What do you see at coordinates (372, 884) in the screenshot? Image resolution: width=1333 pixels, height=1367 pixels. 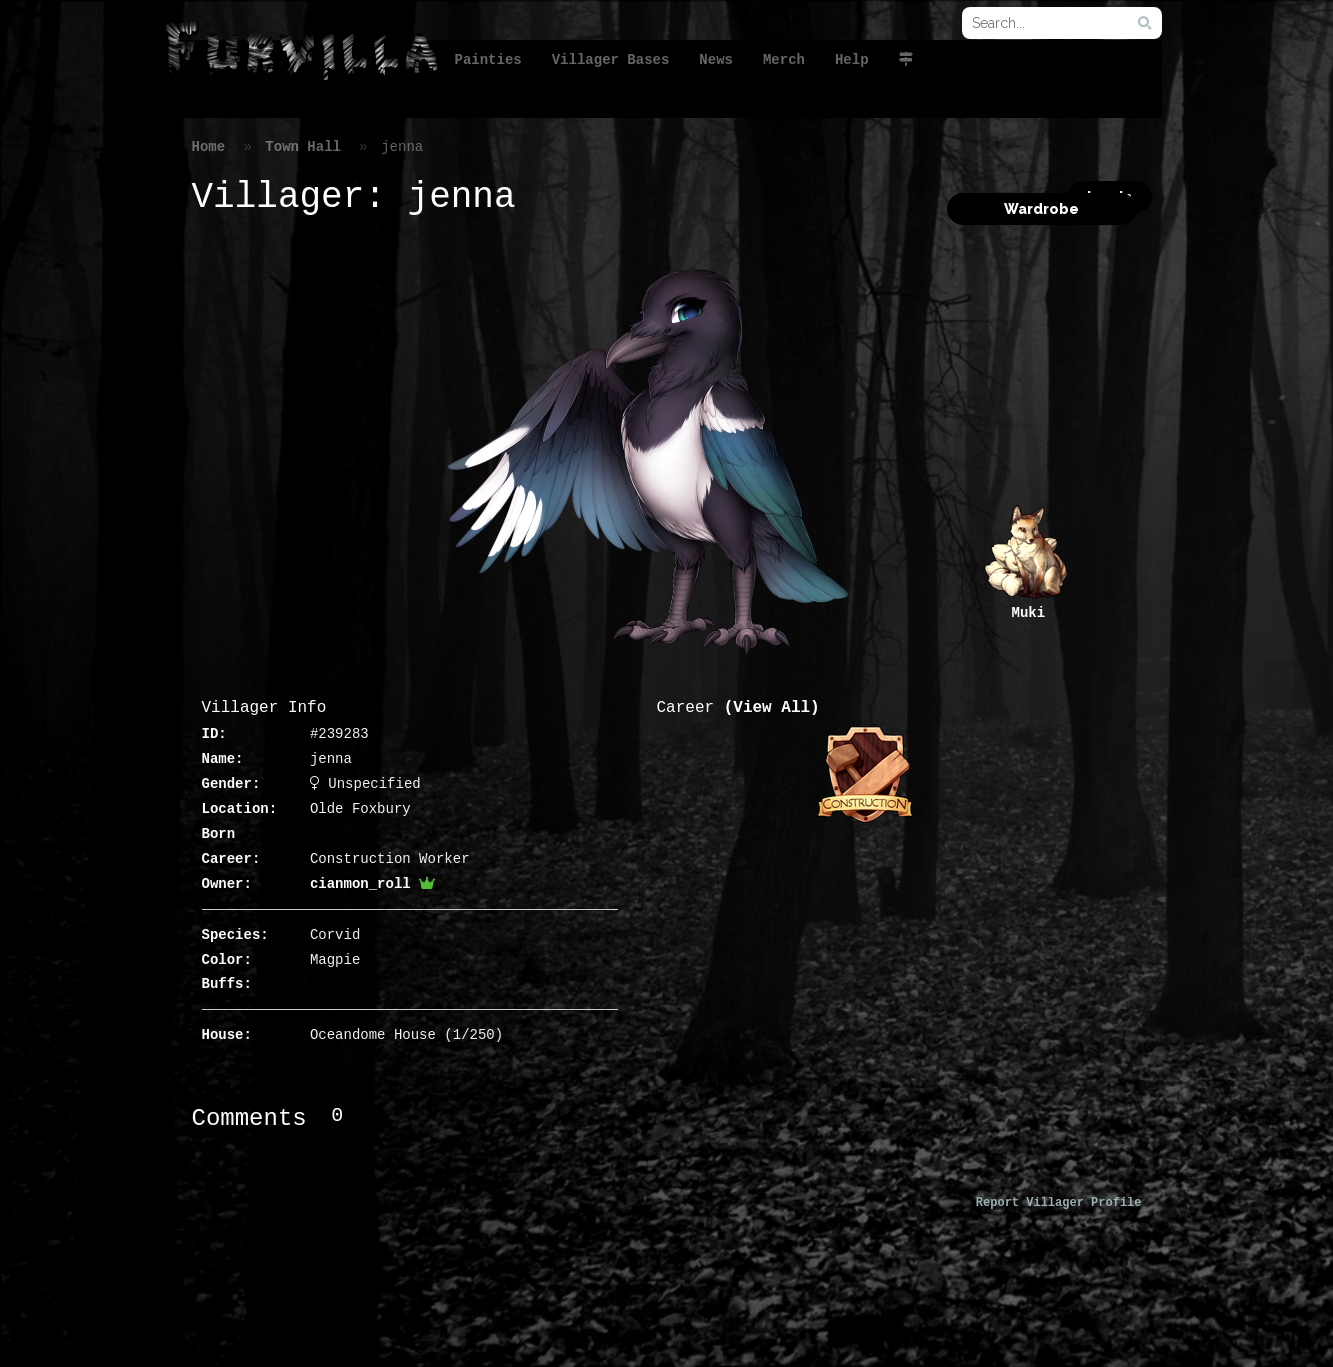 I see `cianmon_roll` at bounding box center [372, 884].